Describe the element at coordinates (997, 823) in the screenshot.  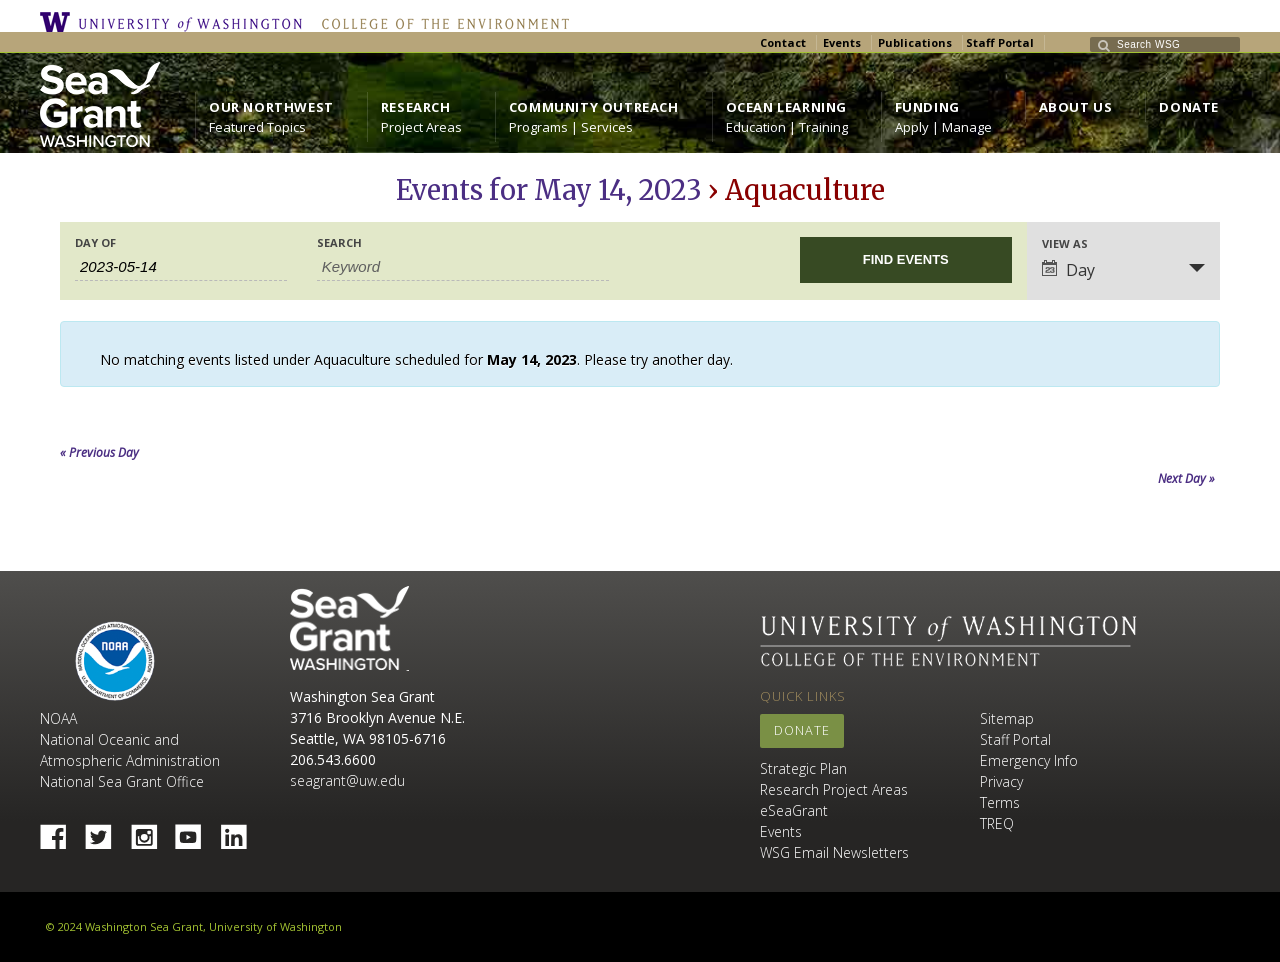
I see `TREQ` at that location.